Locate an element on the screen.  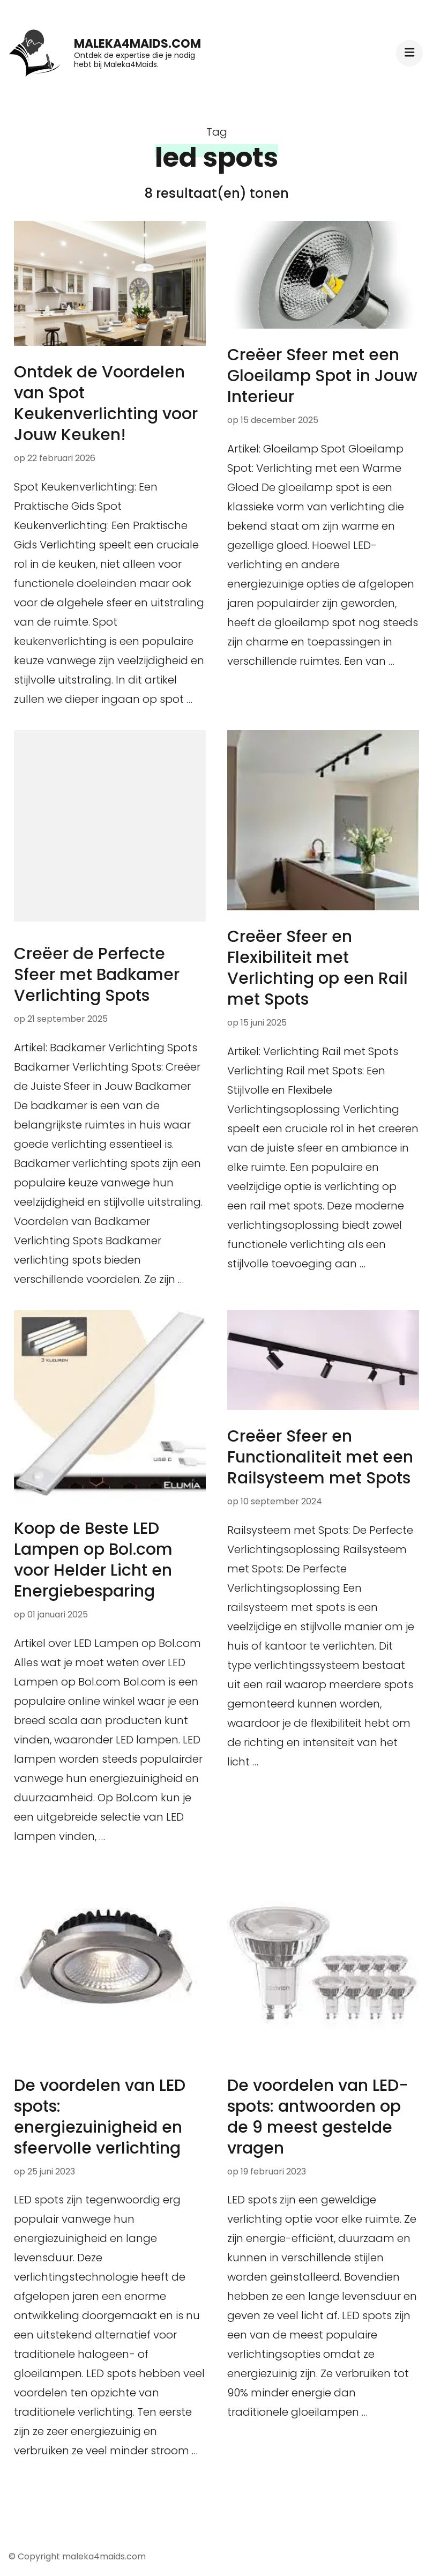
maleka4maids.com is located at coordinates (137, 43).